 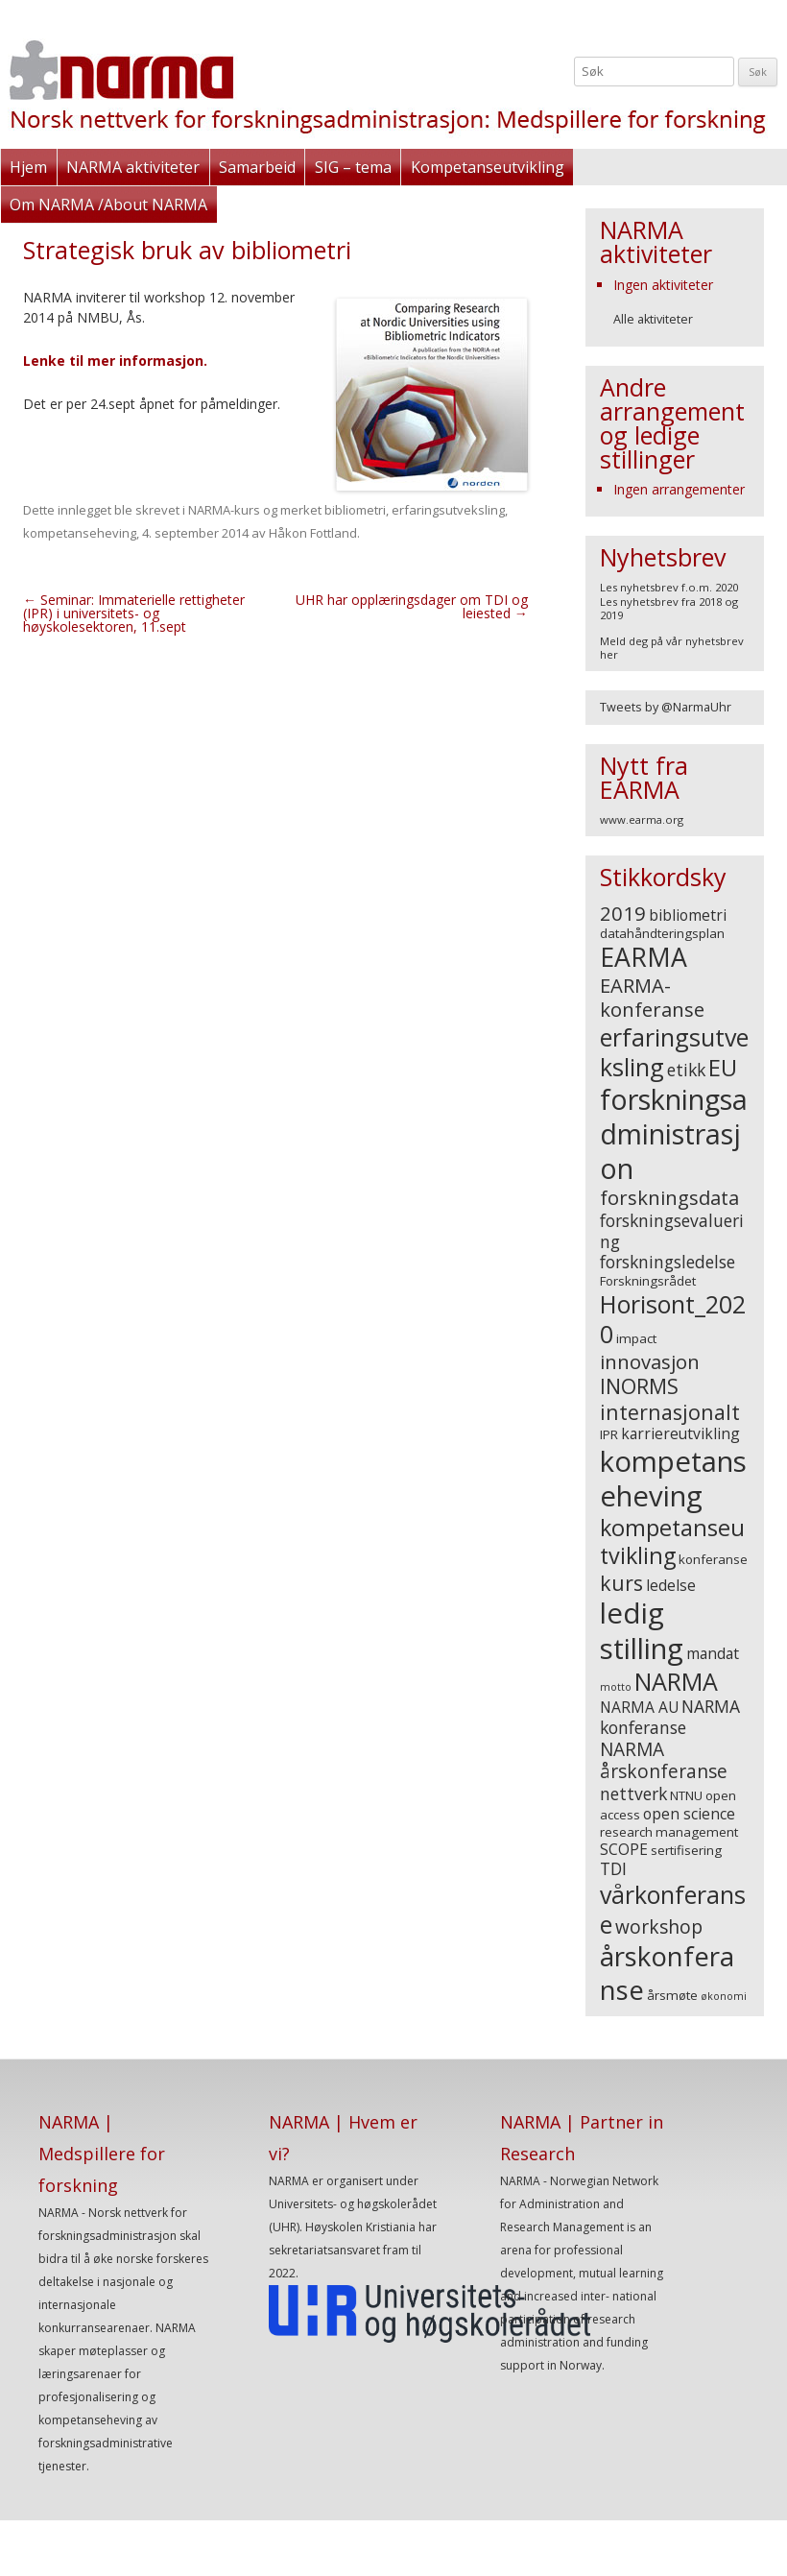 What do you see at coordinates (256, 167) in the screenshot?
I see `Samarbeid` at bounding box center [256, 167].